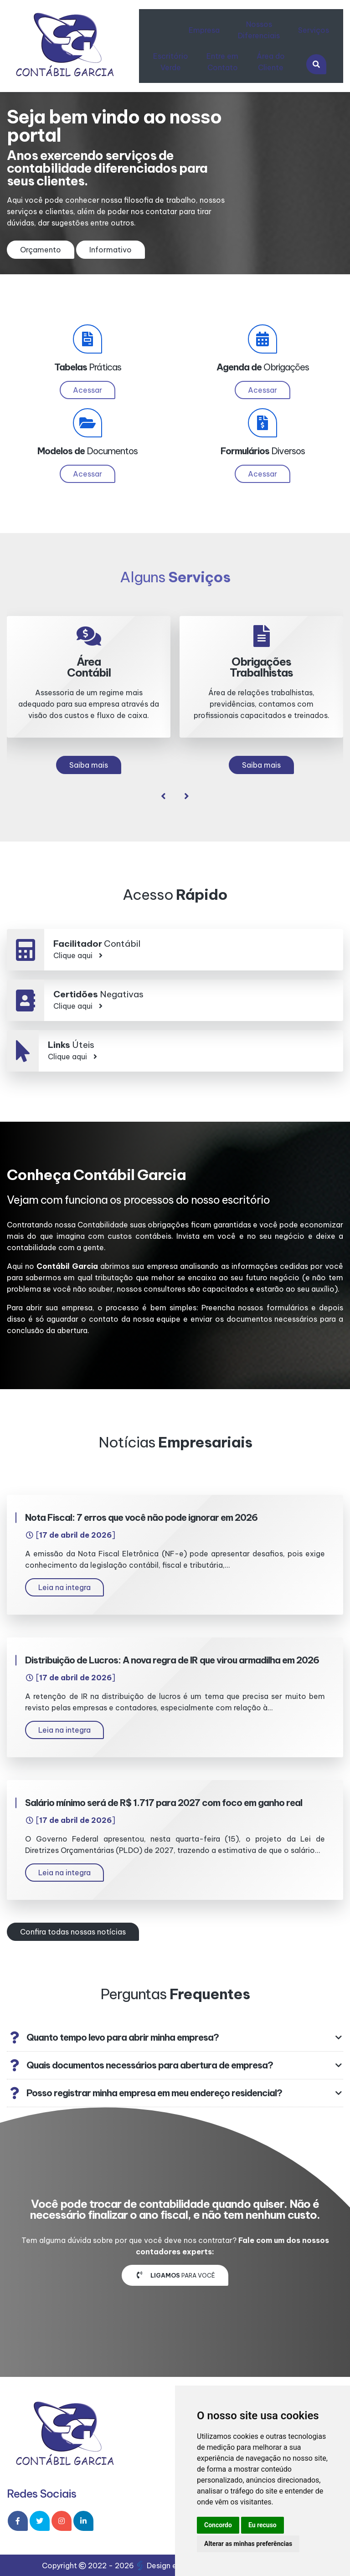 This screenshot has height=2576, width=350. Describe the element at coordinates (110, 249) in the screenshot. I see `Informativo` at that location.